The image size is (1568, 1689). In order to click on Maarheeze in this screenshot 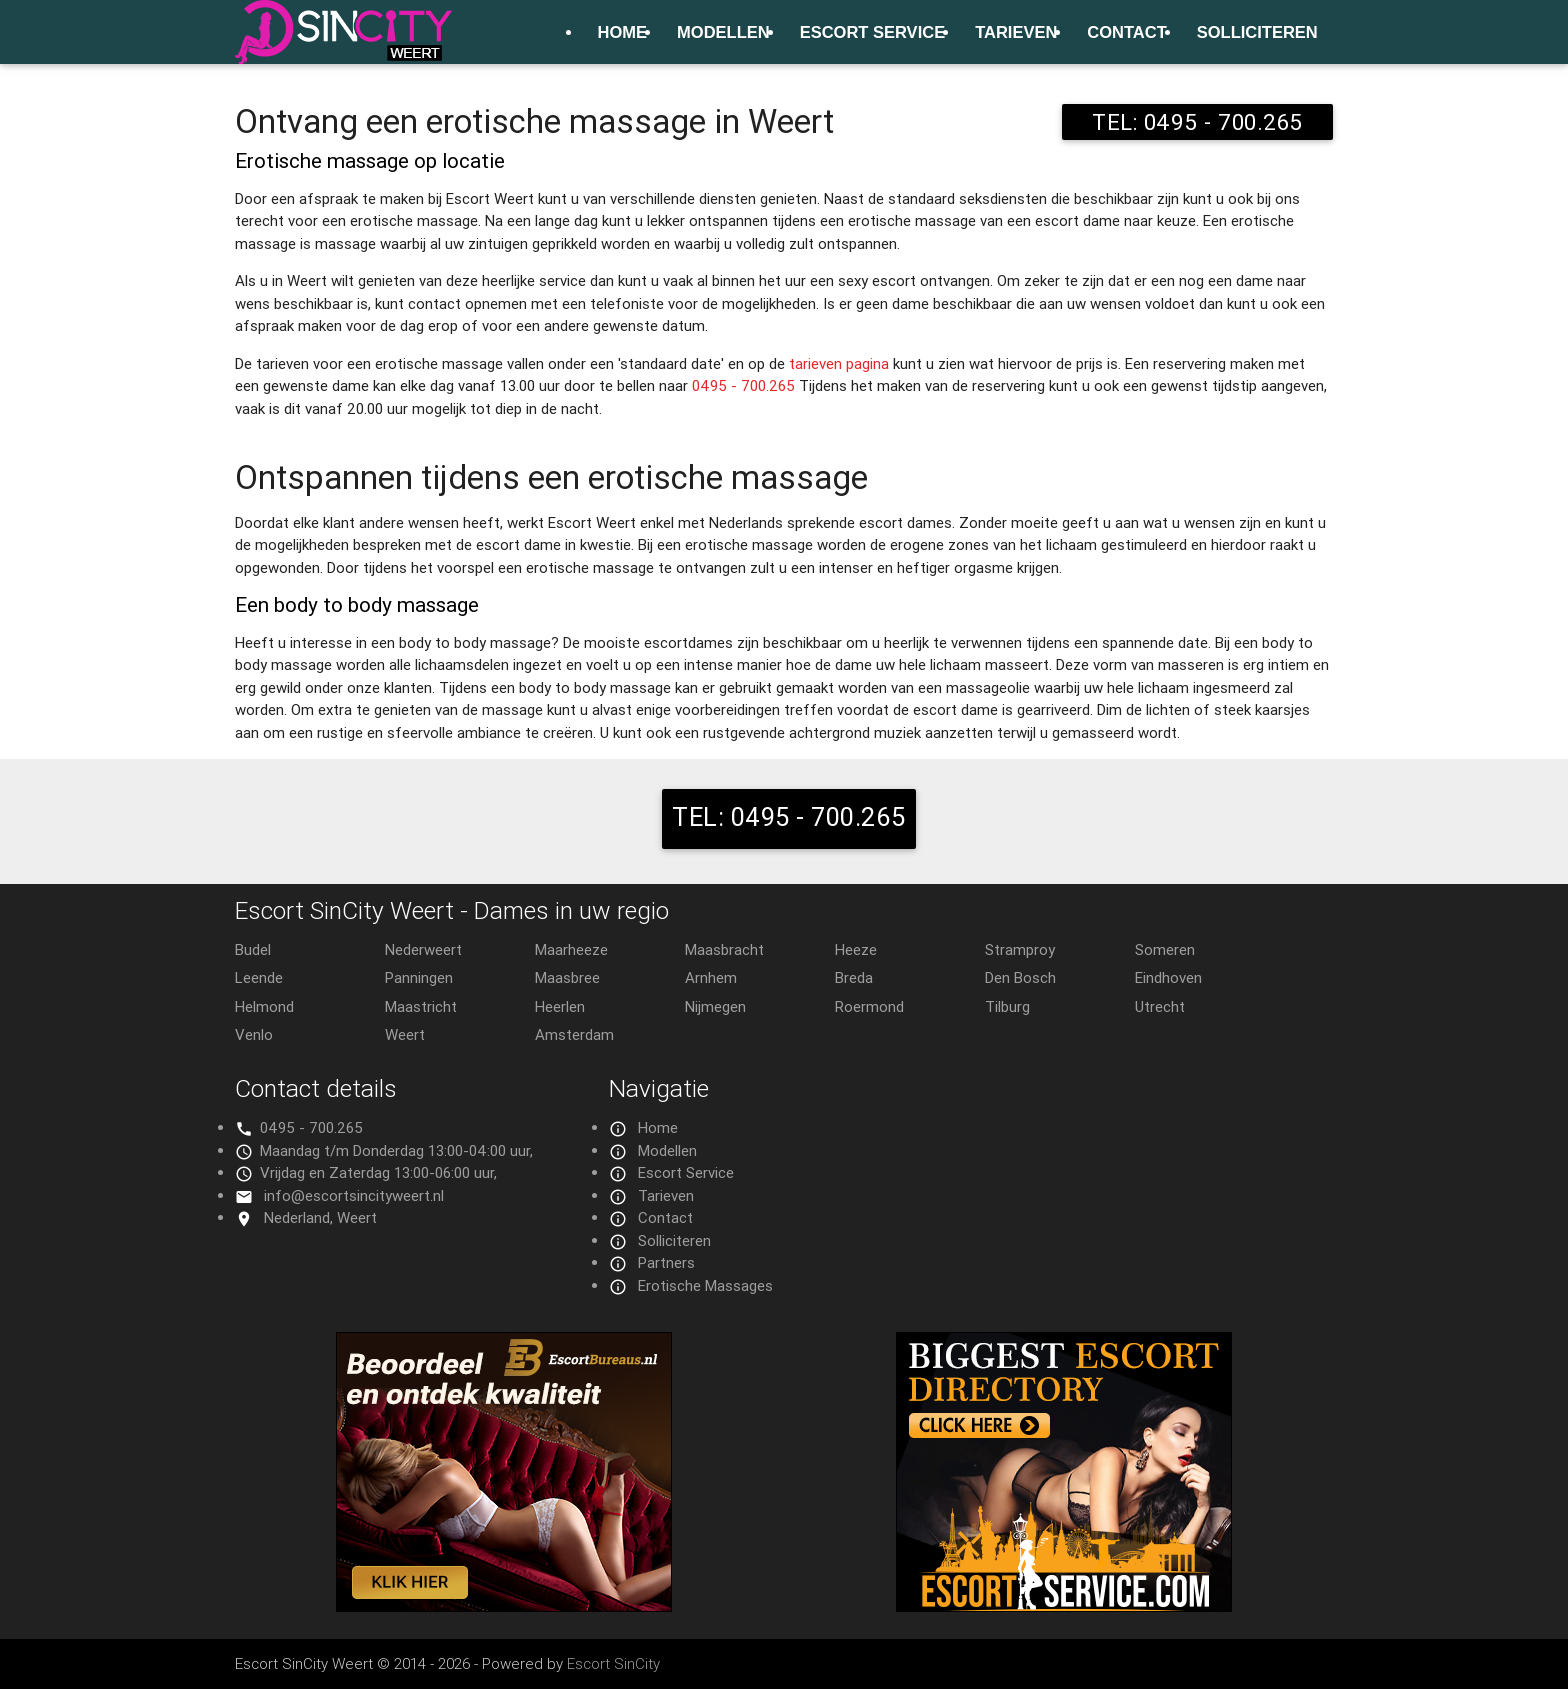, I will do `click(571, 949)`.